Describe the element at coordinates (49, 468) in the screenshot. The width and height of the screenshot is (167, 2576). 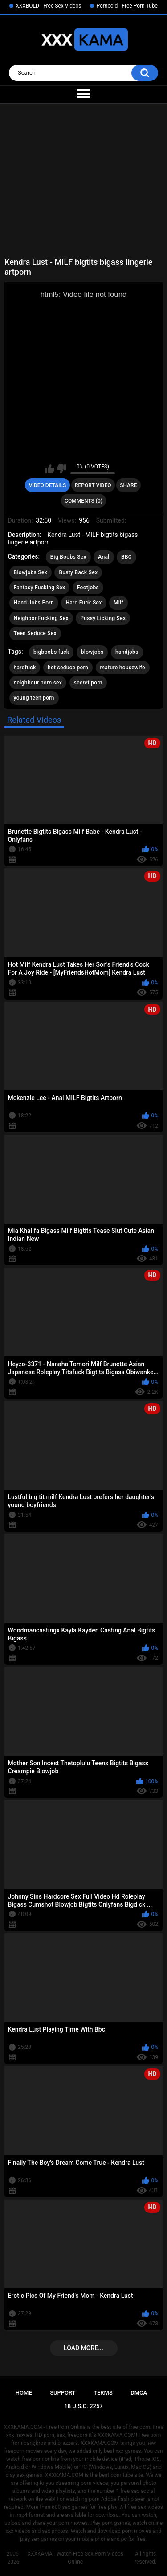
I see `I like this video` at that location.